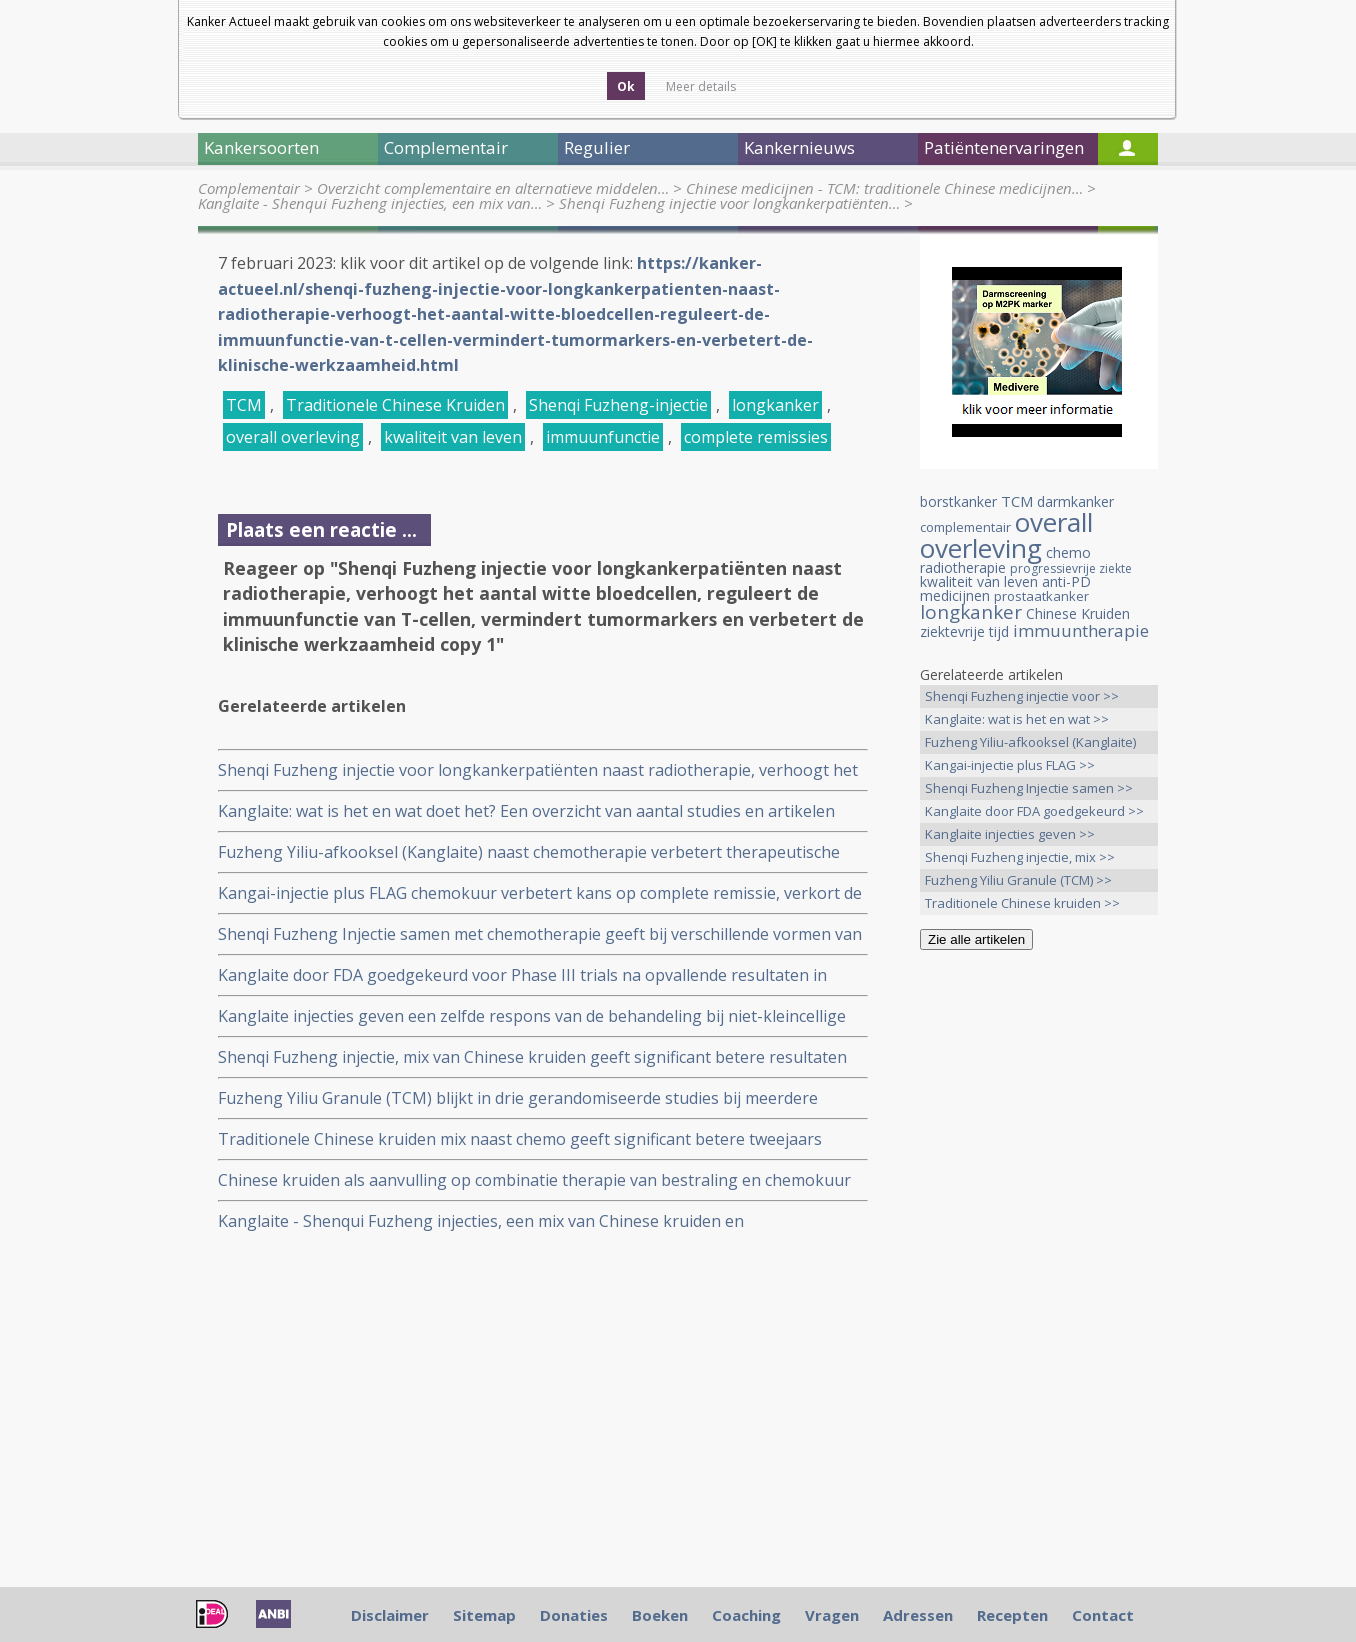  What do you see at coordinates (1022, 903) in the screenshot?
I see `Traditionele Chinese kruiden >>` at bounding box center [1022, 903].